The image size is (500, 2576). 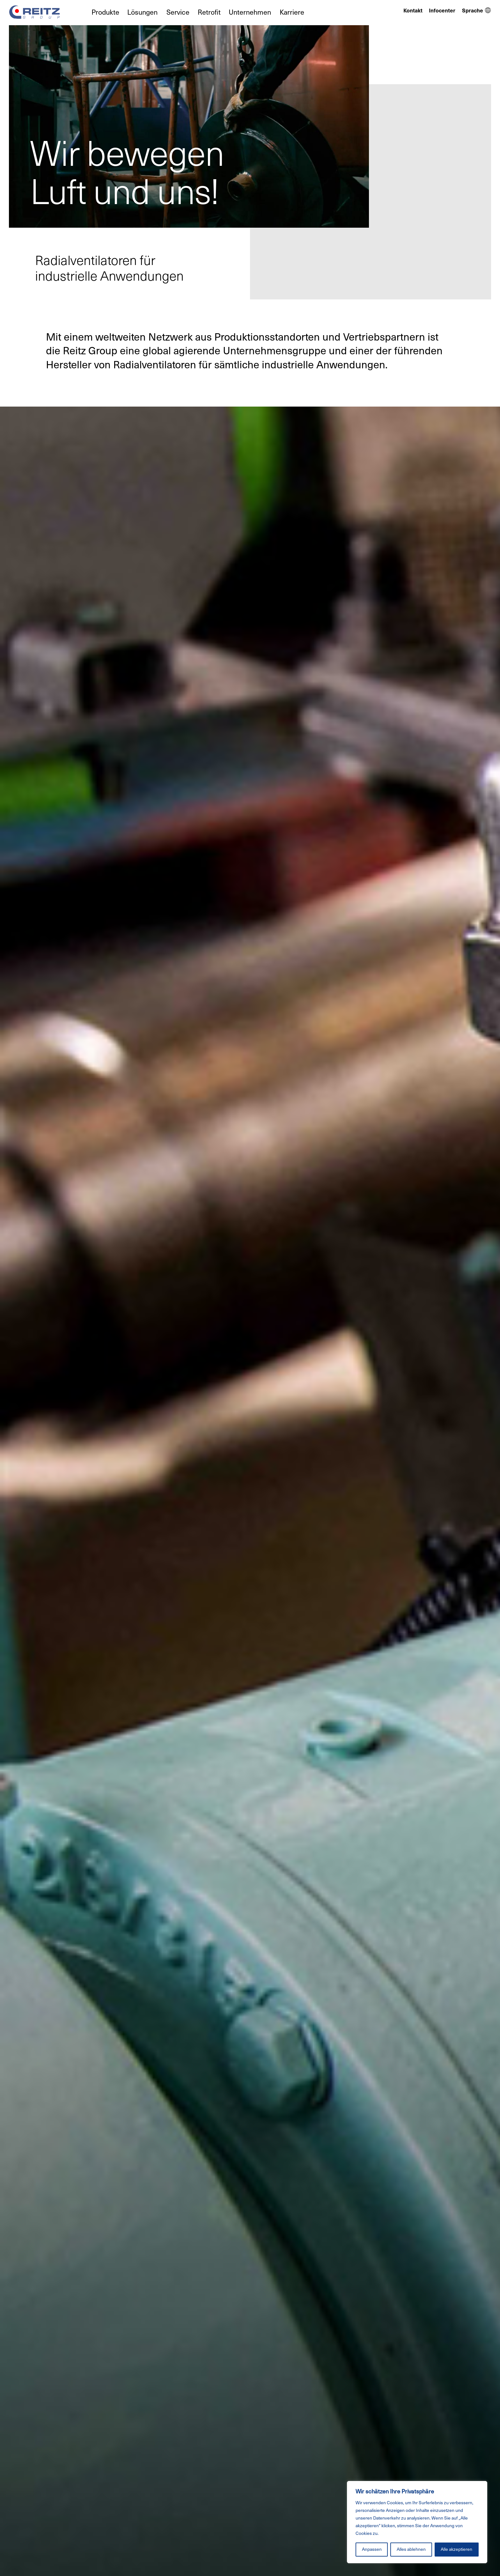 What do you see at coordinates (411, 2549) in the screenshot?
I see `Alles ablehnen` at bounding box center [411, 2549].